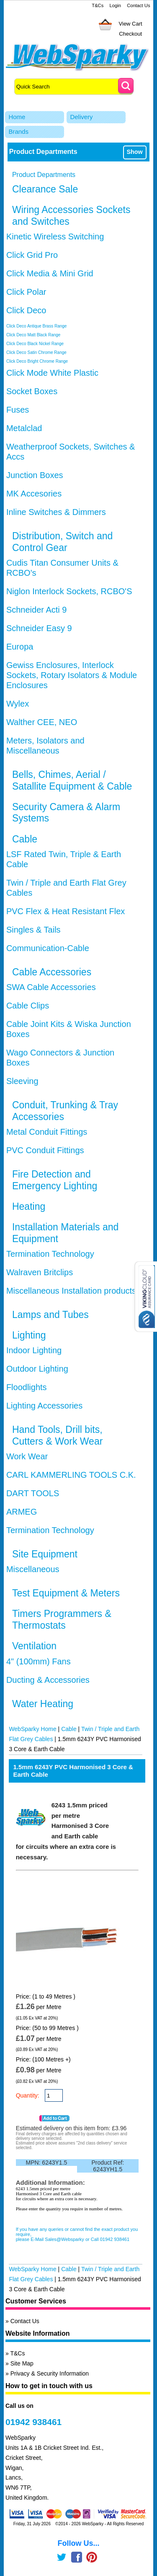 The width and height of the screenshot is (157, 2576). I want to click on Singles & Tails, so click(33, 929).